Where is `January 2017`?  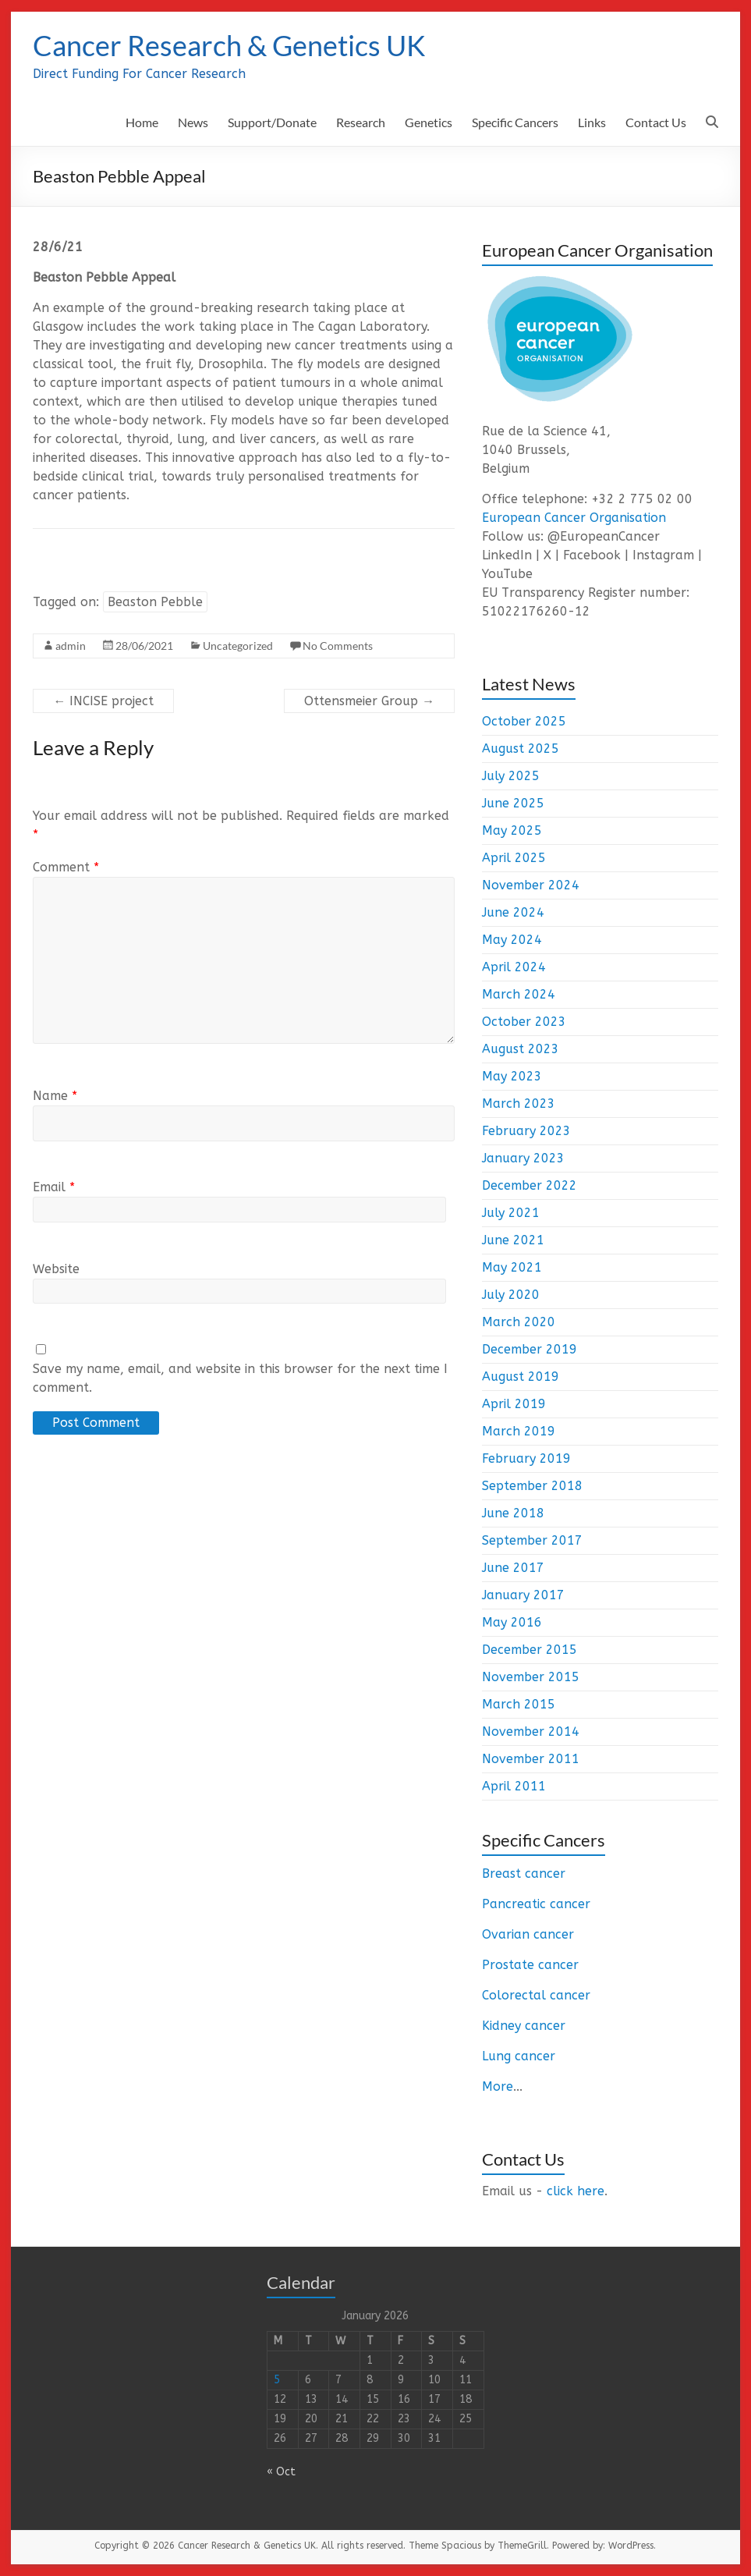
January 2017 is located at coordinates (523, 1595).